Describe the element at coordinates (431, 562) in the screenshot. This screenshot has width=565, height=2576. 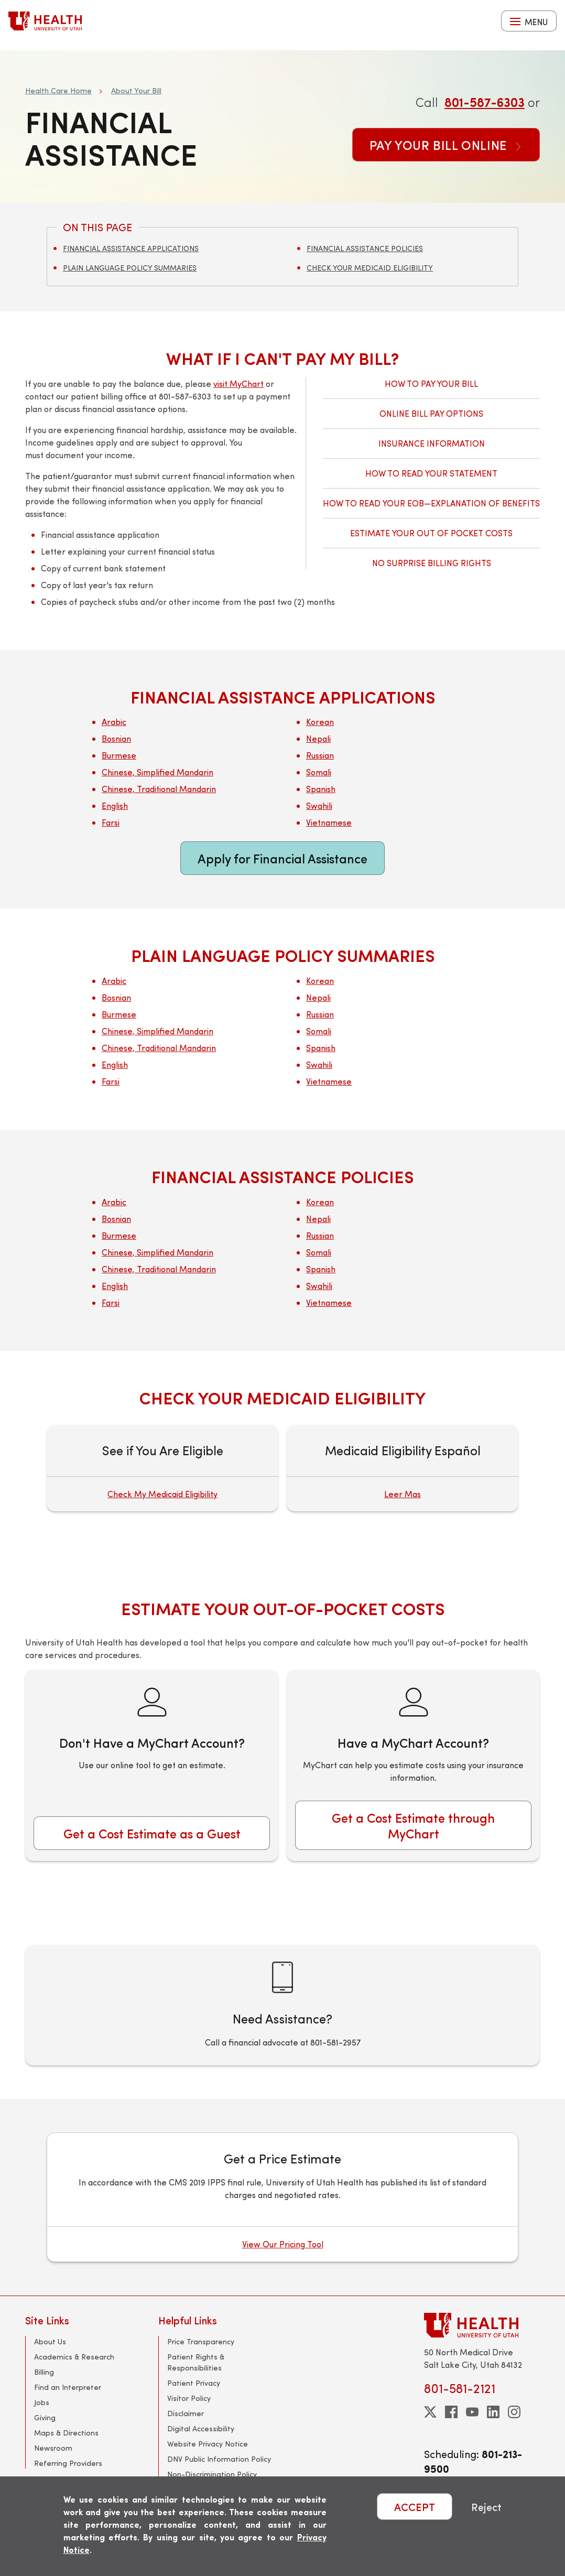
I see `No Surprise Billing Rights` at that location.